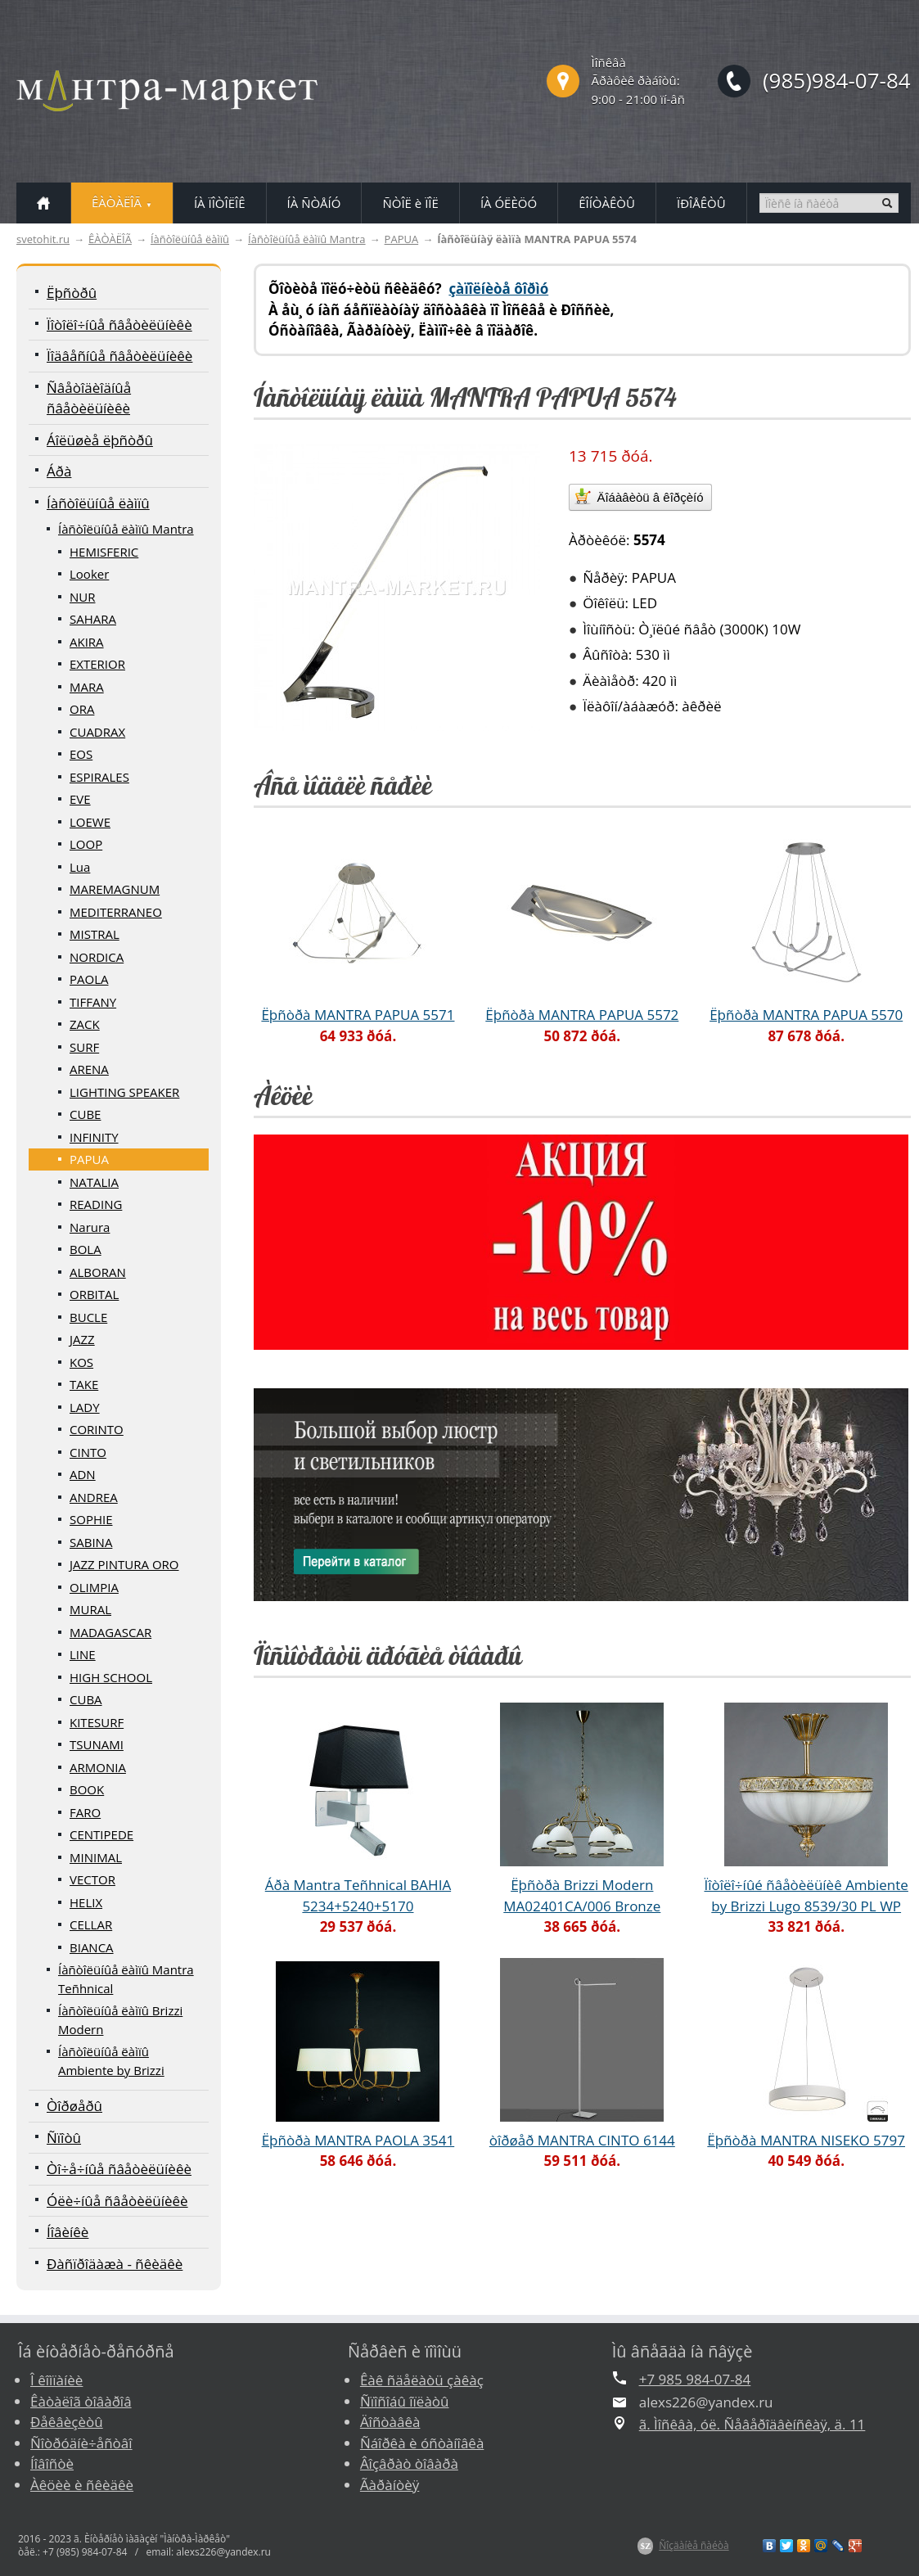 The width and height of the screenshot is (919, 2576). I want to click on PAPUA, so click(402, 239).